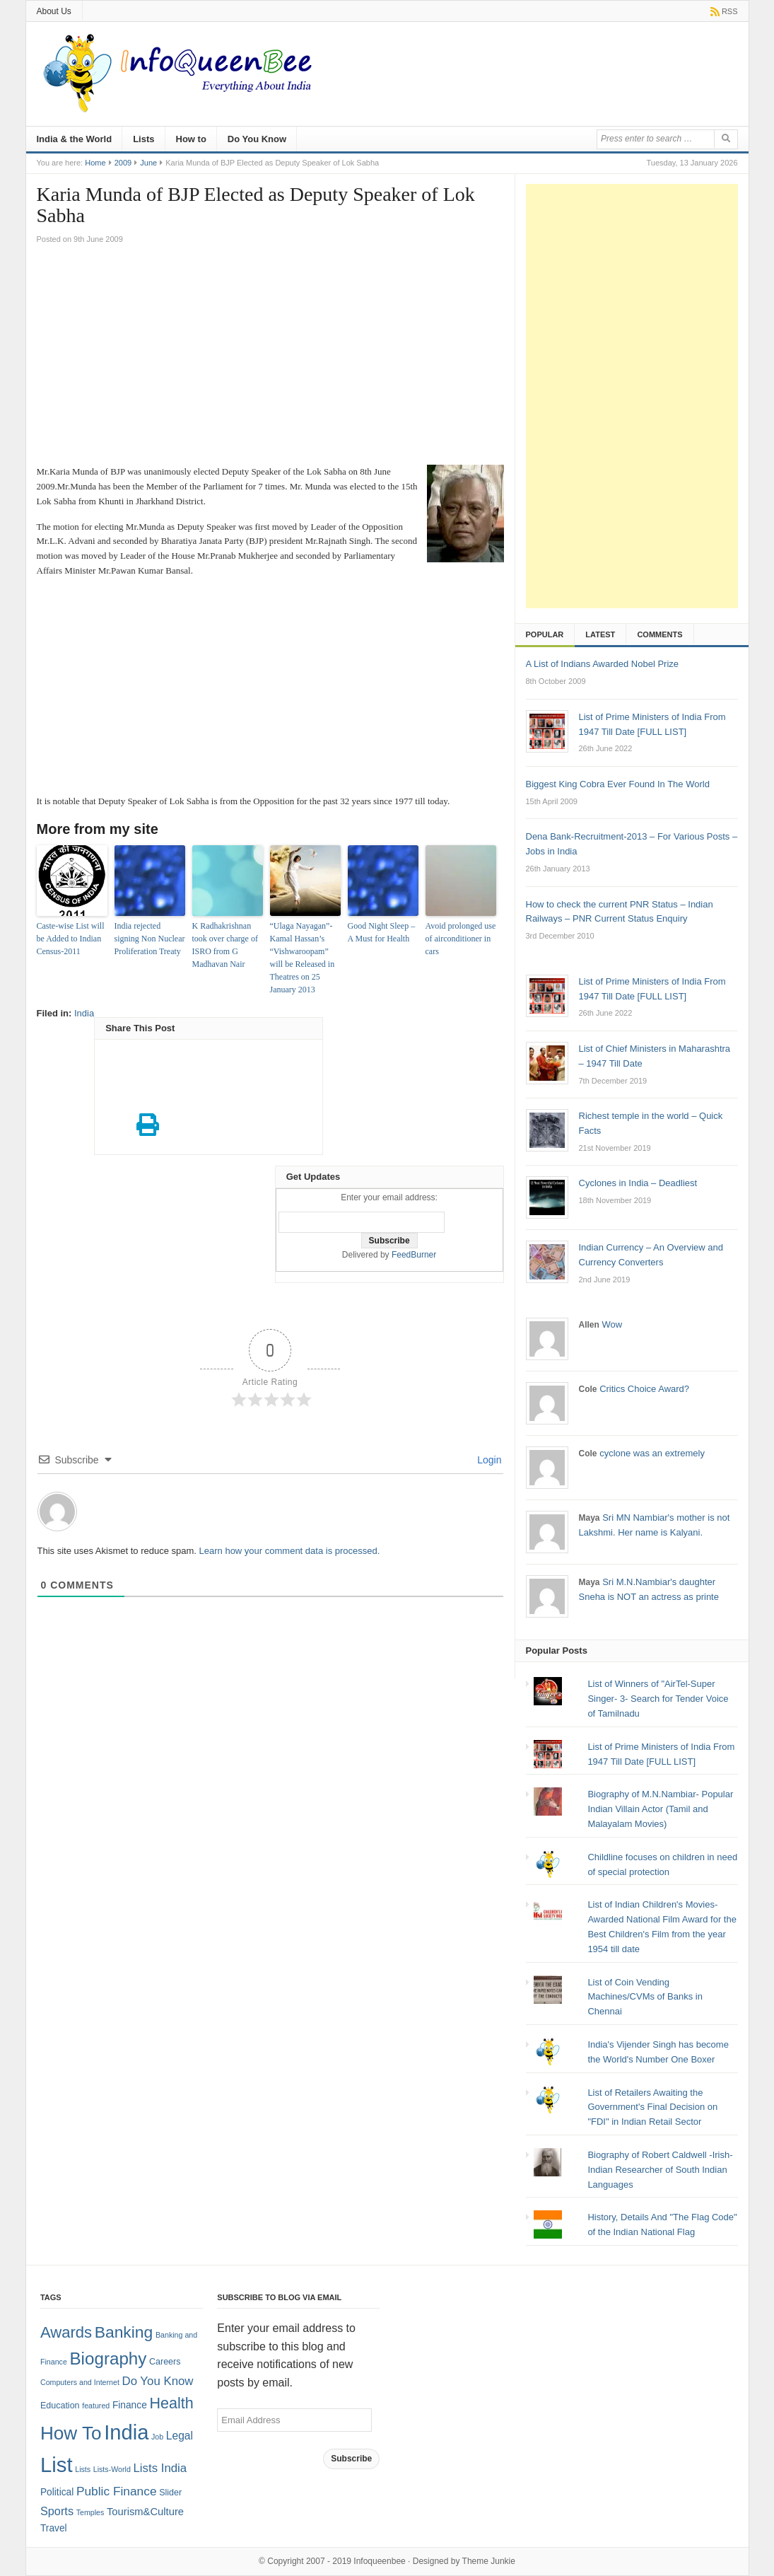 This screenshot has height=2576, width=774. What do you see at coordinates (57, 2511) in the screenshot?
I see `Sports [Sports (6 items)]` at bounding box center [57, 2511].